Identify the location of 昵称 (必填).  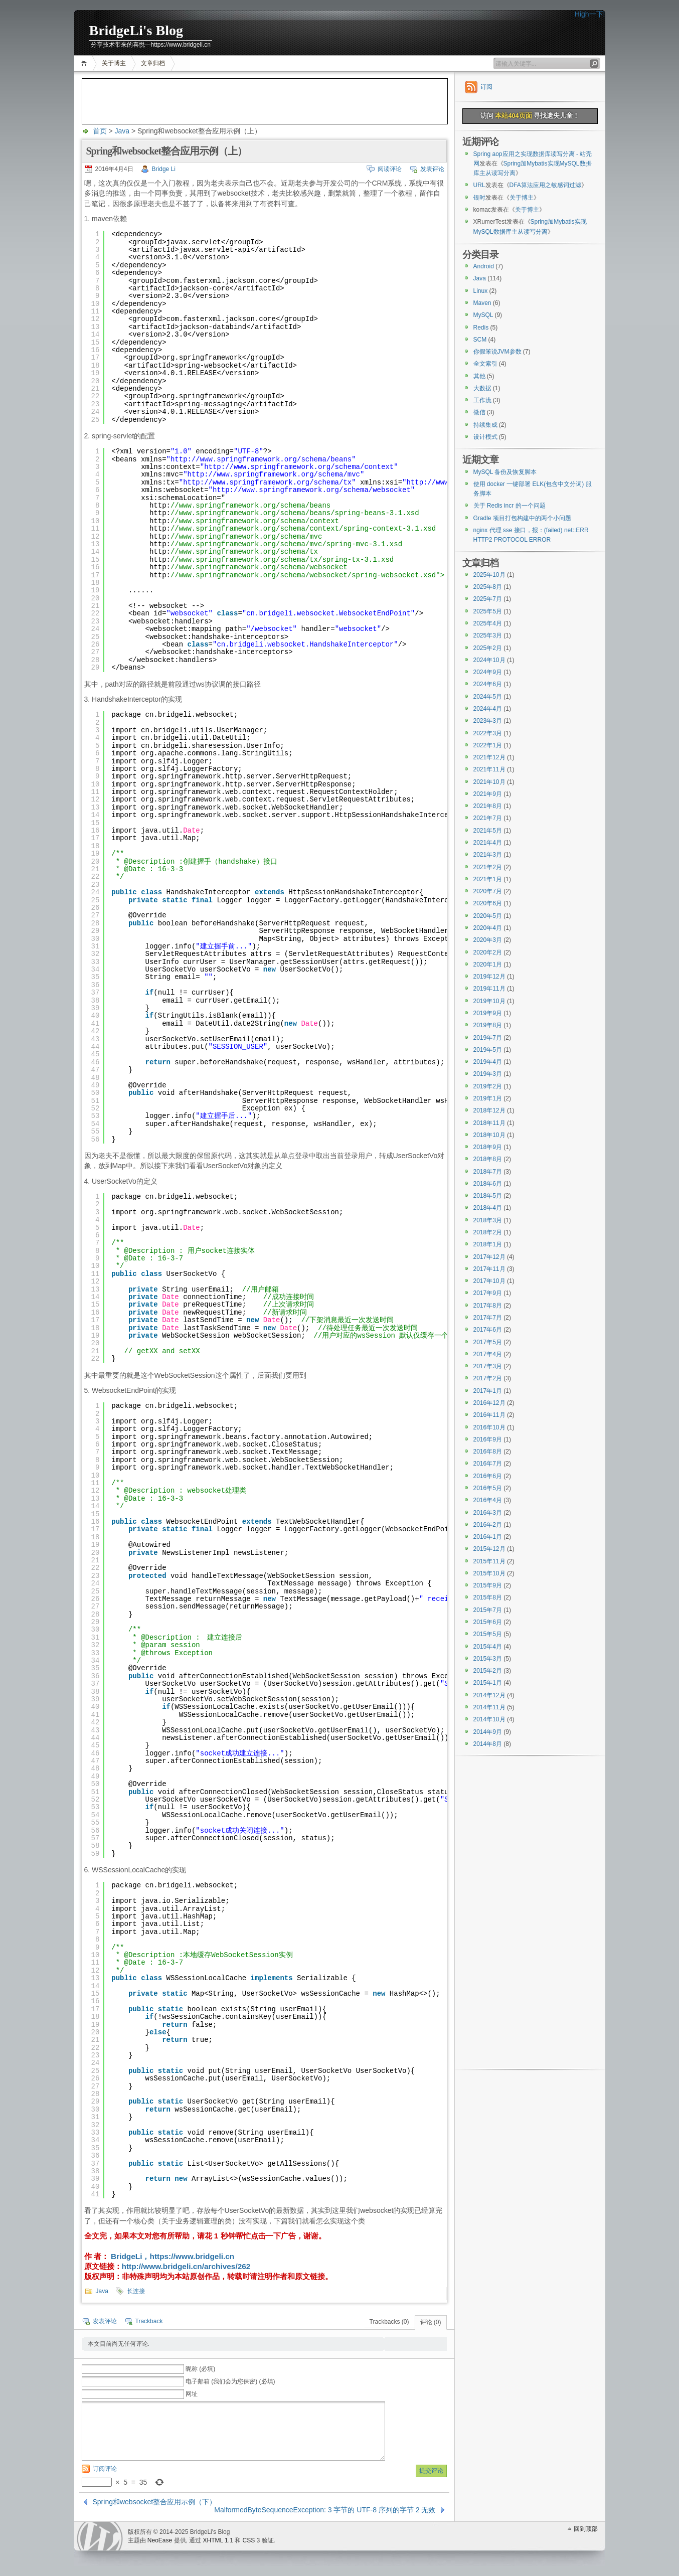
(200, 2368).